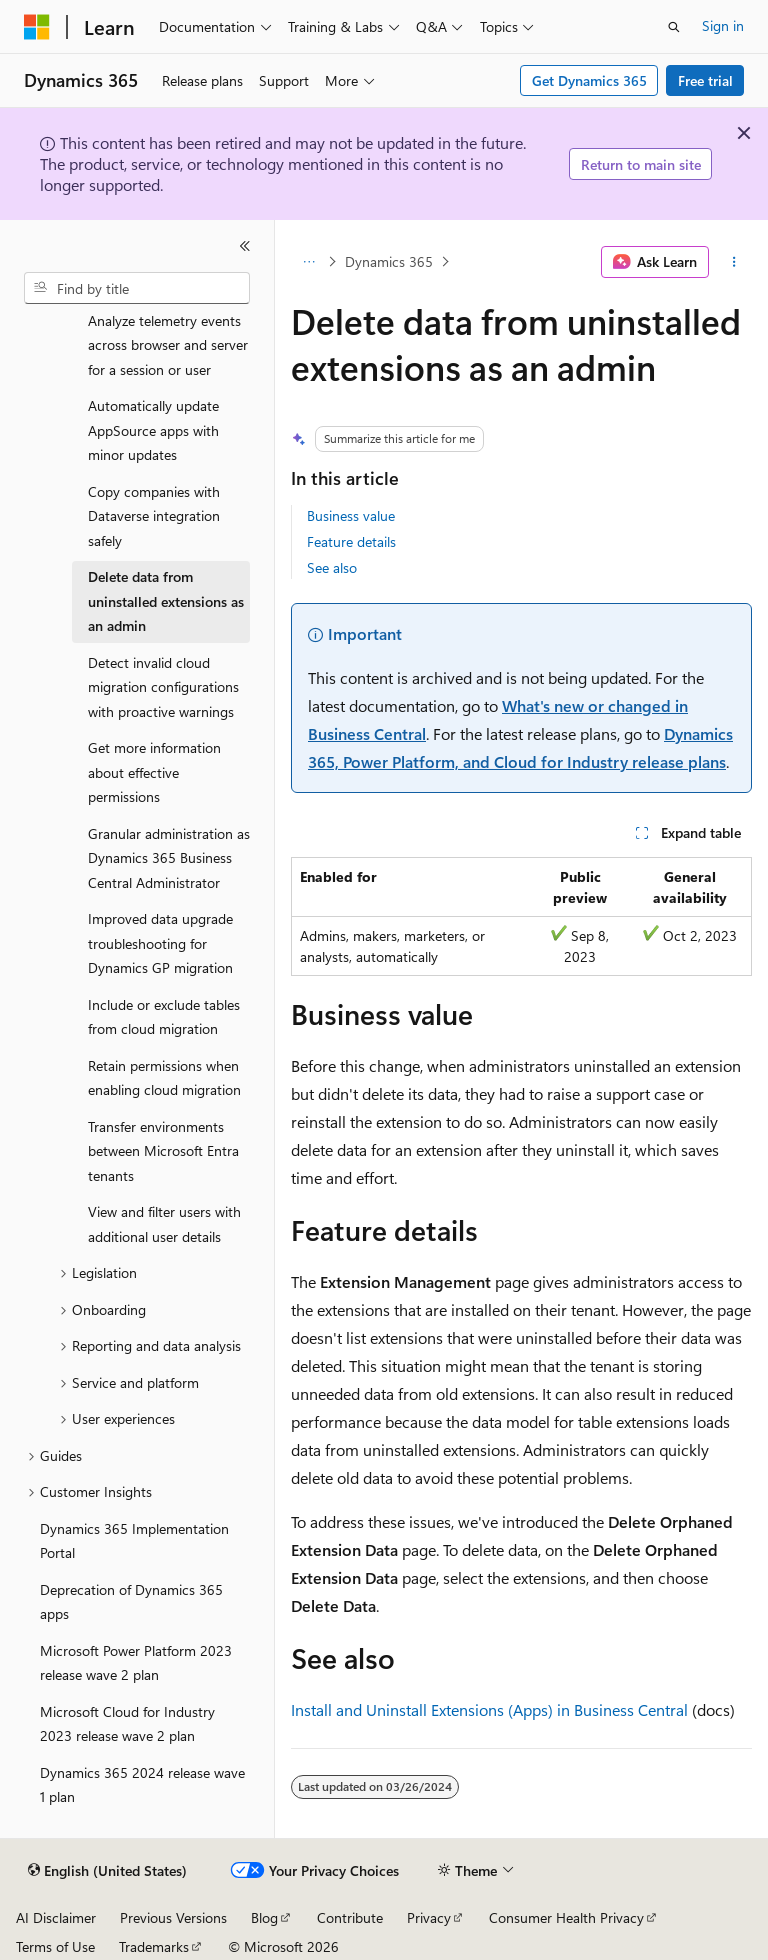  What do you see at coordinates (131, 1602) in the screenshot?
I see `Deprecation of Dynamics 365 apps [treeitem]` at bounding box center [131, 1602].